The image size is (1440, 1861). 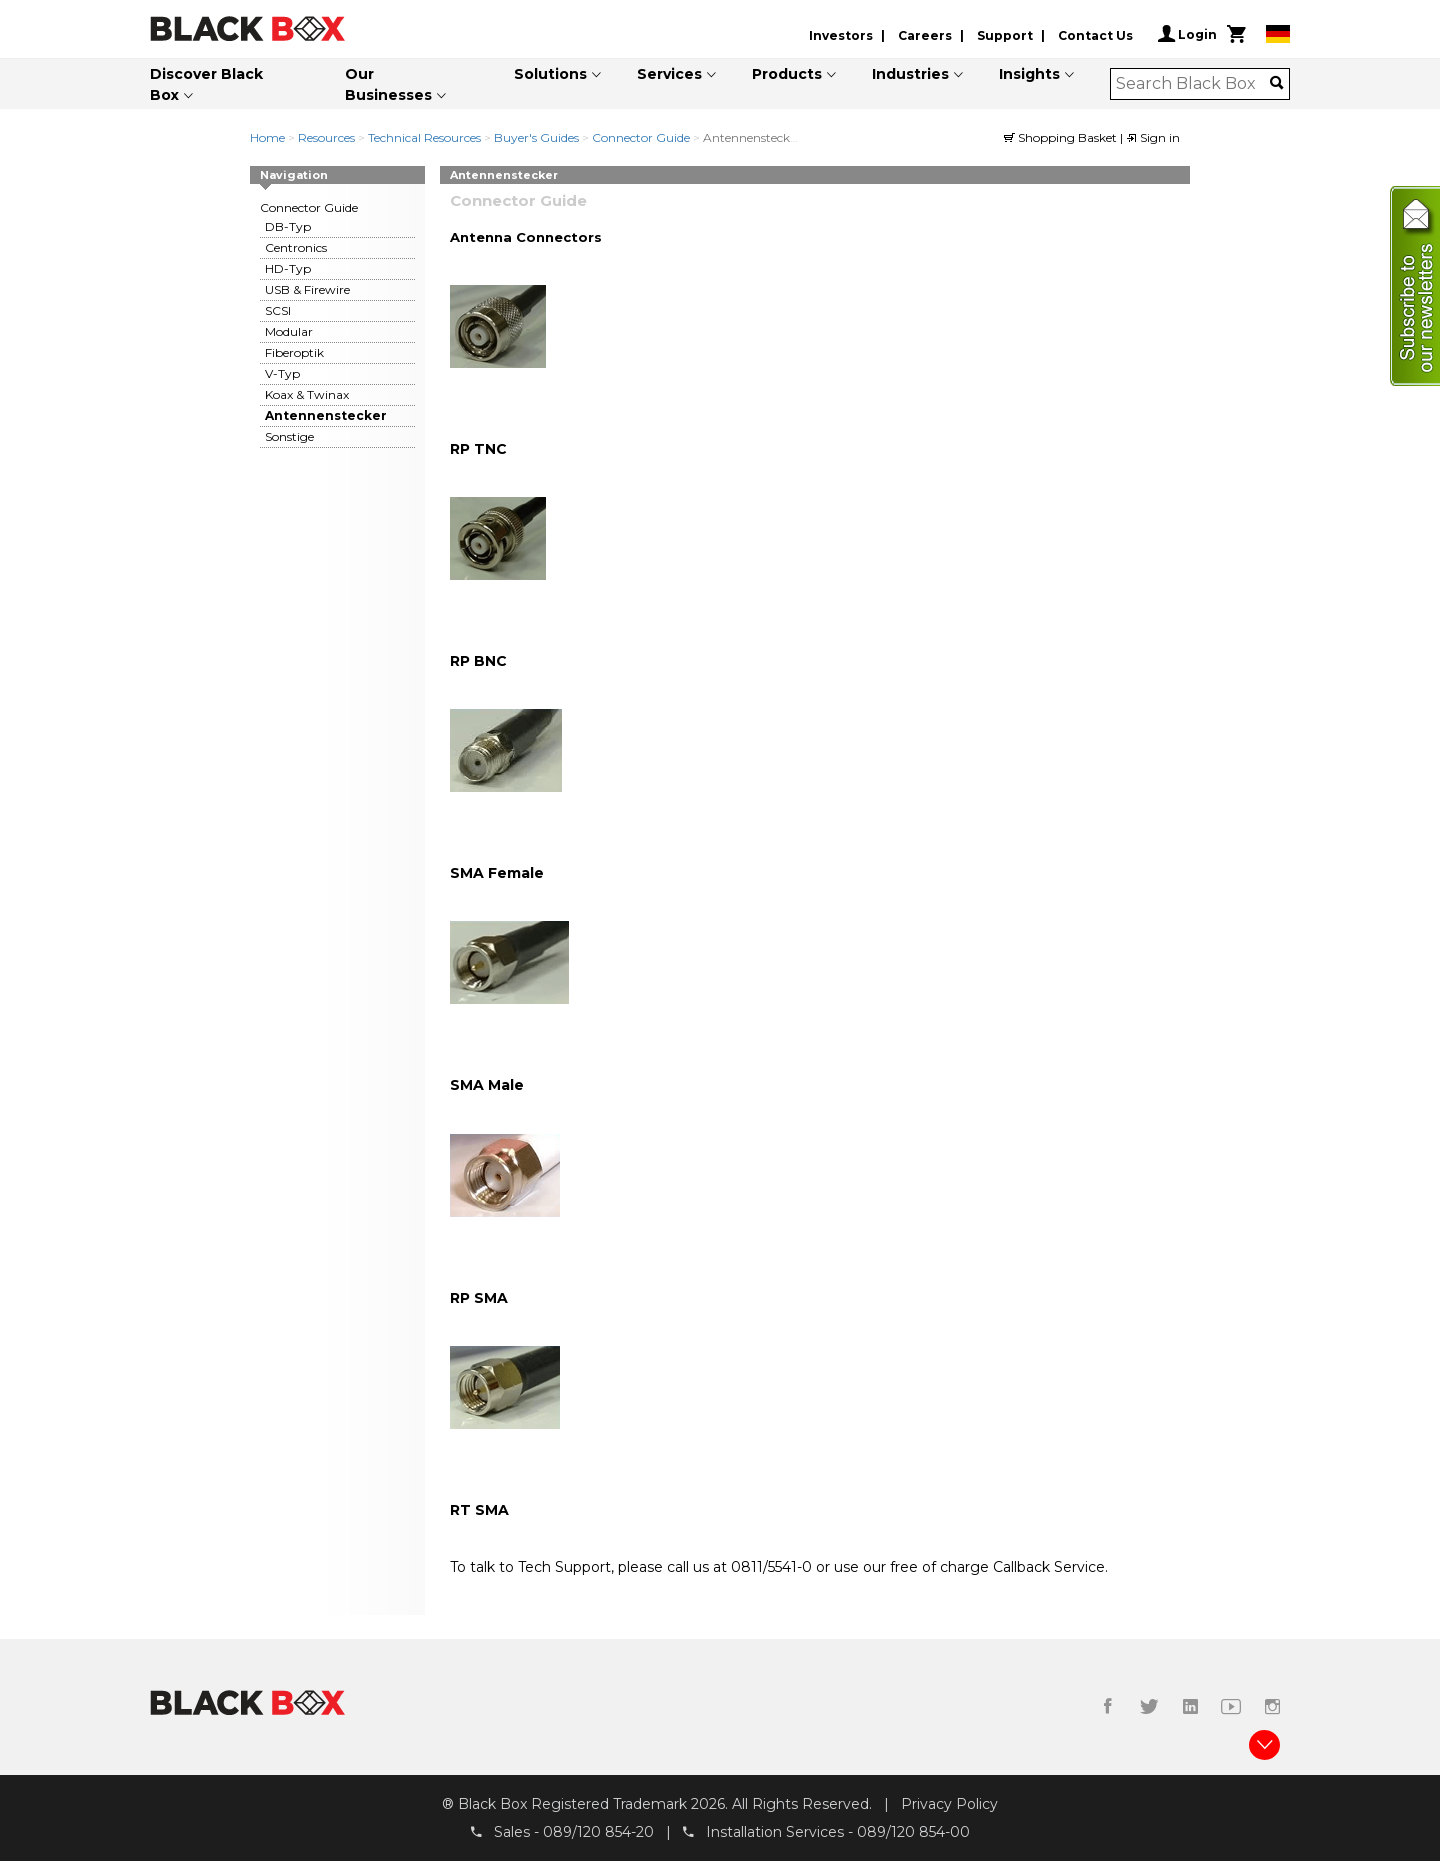 I want to click on HD-Typ, so click(x=288, y=268).